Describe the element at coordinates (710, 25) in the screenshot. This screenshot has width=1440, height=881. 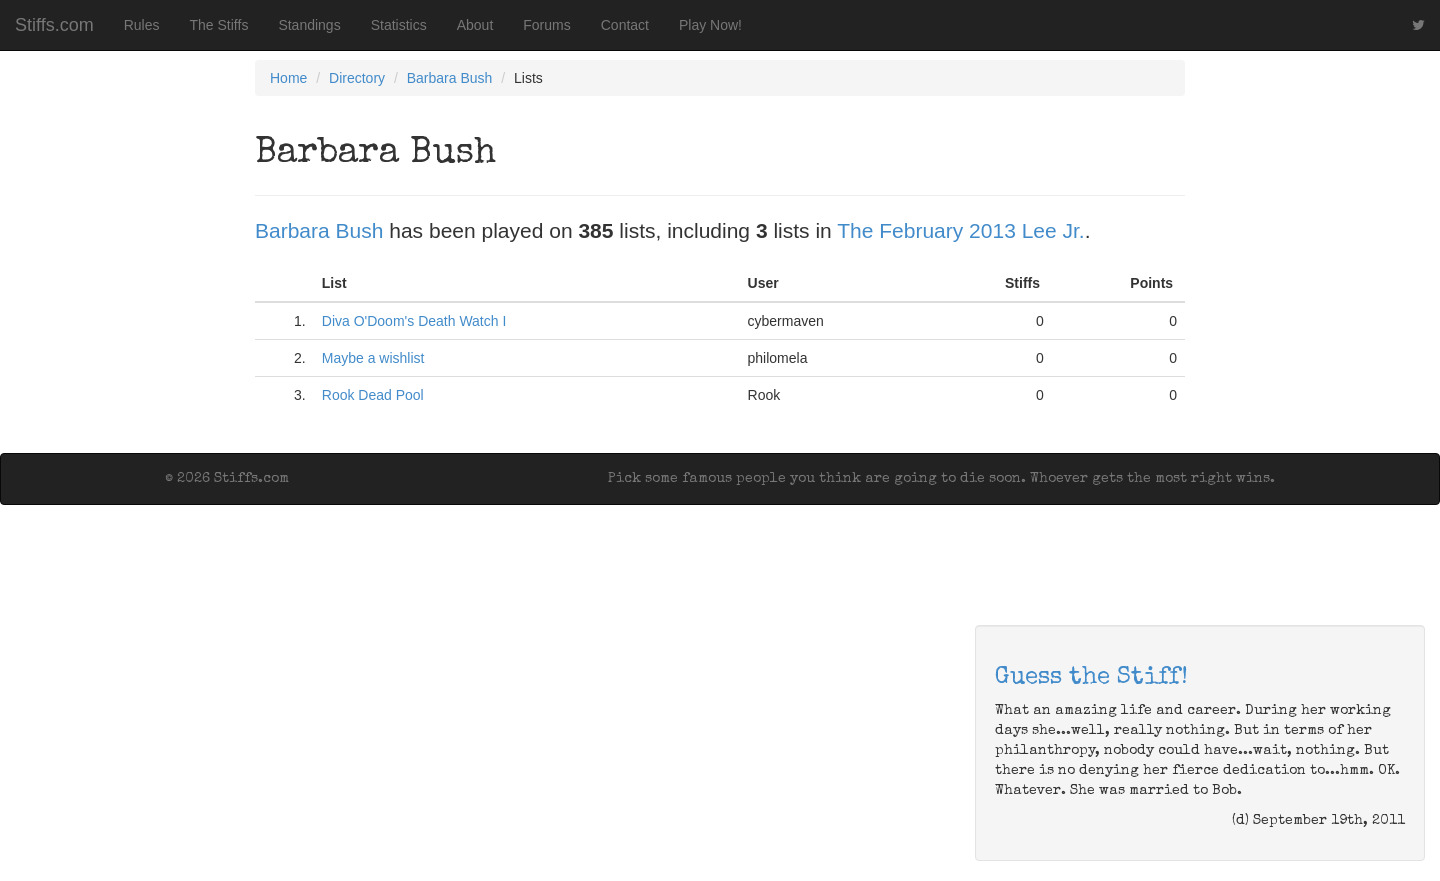
I see `Play Now!` at that location.